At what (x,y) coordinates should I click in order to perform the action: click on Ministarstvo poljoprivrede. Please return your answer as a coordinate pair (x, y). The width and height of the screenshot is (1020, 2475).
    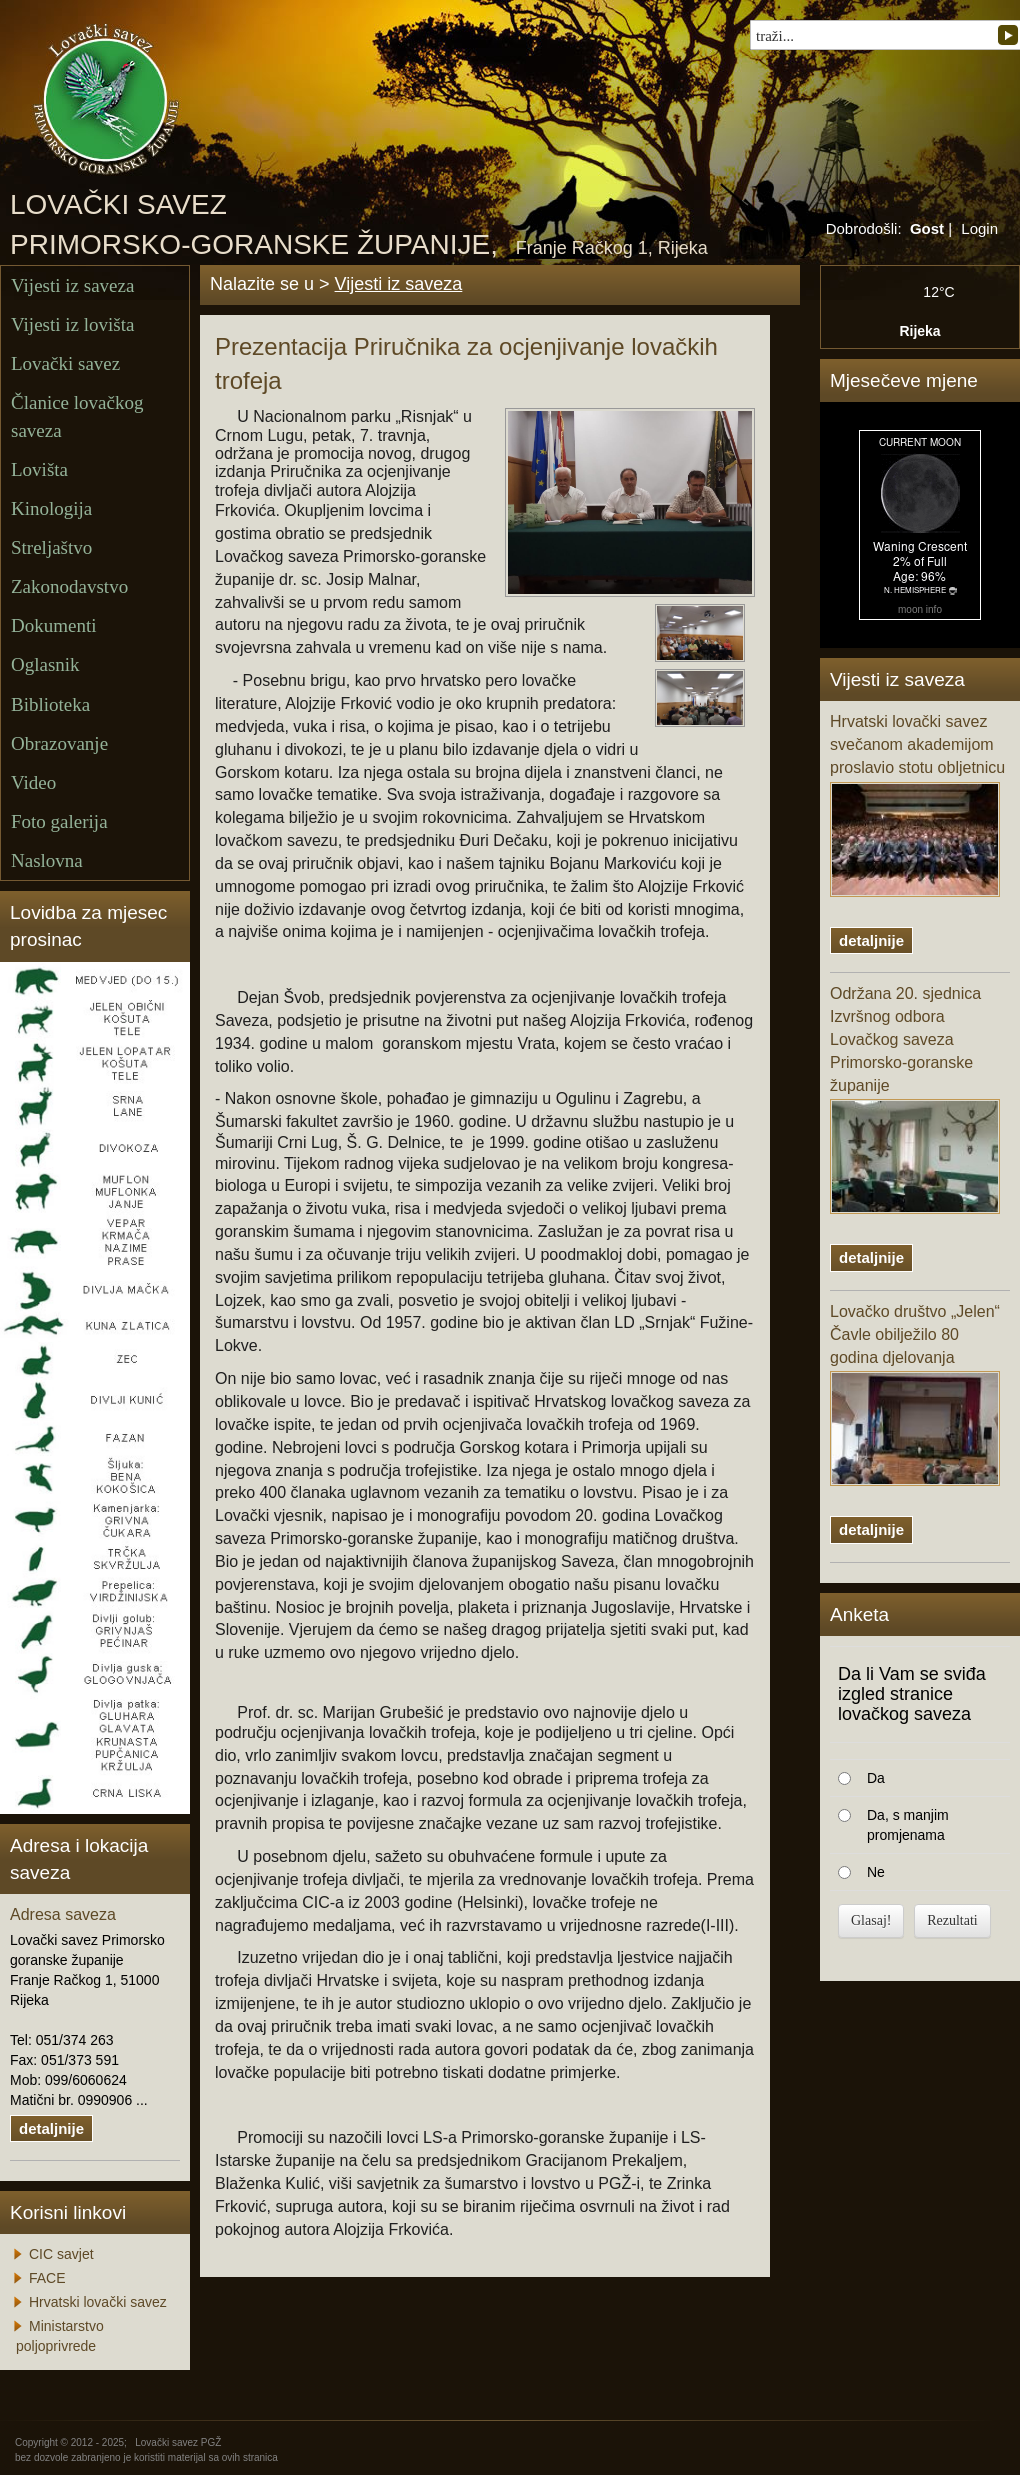
    Looking at the image, I should click on (60, 2336).